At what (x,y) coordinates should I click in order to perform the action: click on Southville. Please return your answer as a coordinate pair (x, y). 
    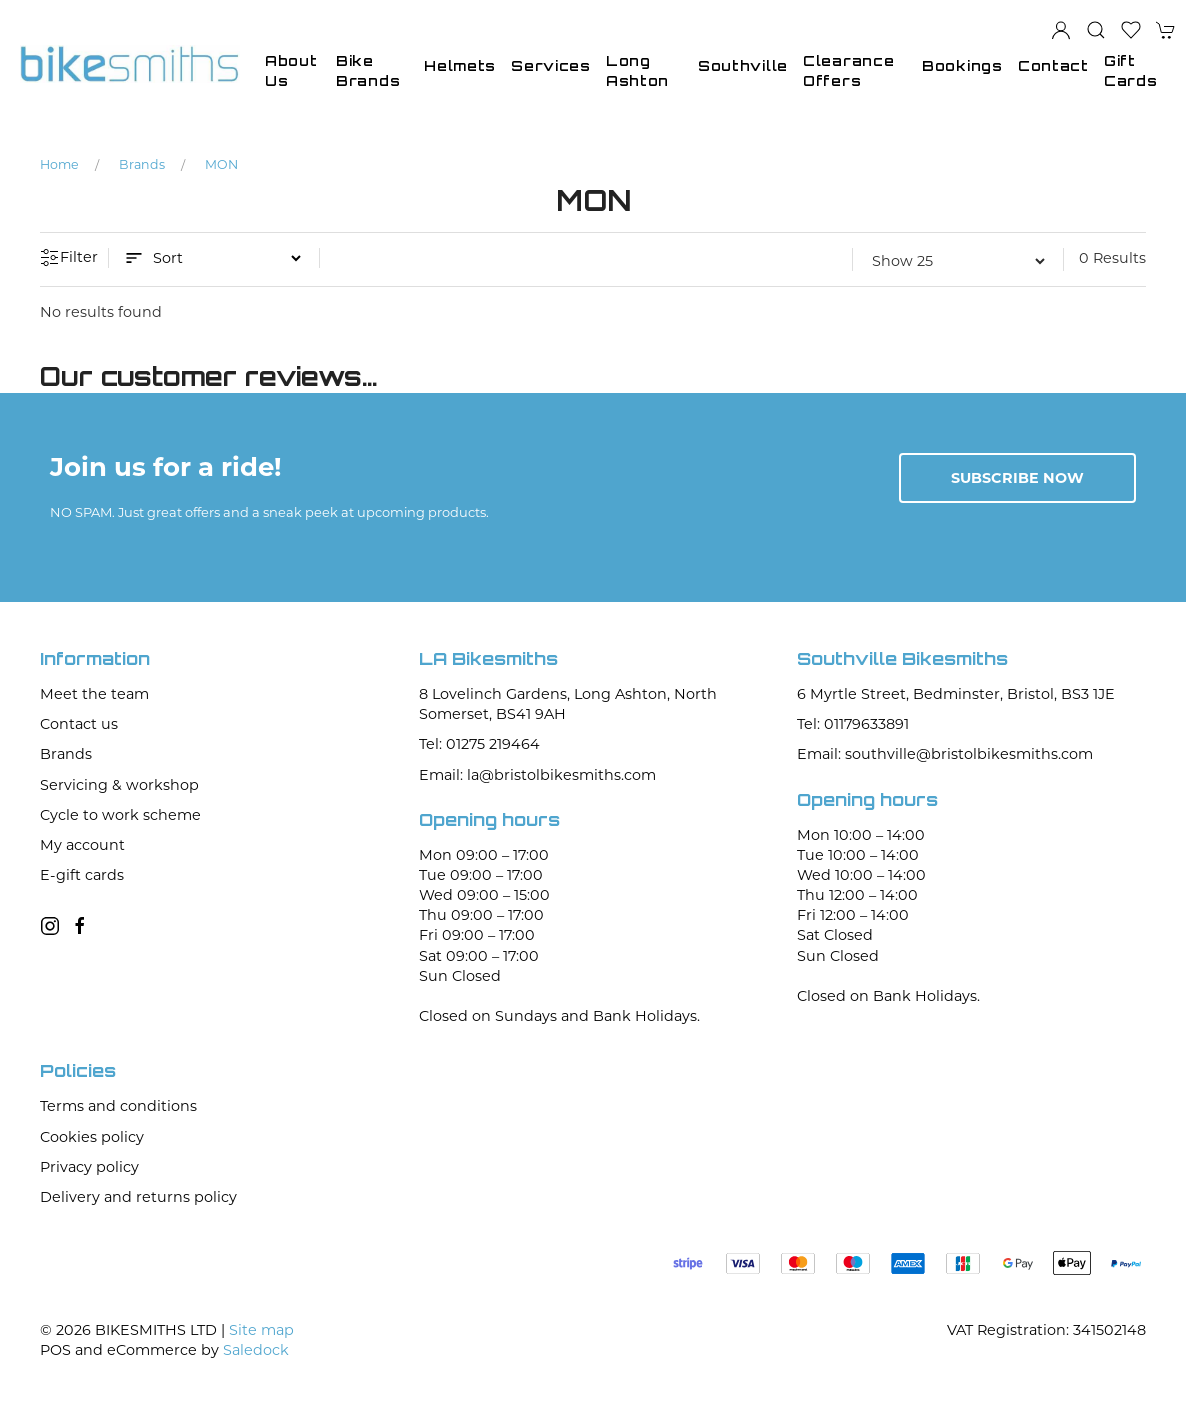
    Looking at the image, I should click on (743, 65).